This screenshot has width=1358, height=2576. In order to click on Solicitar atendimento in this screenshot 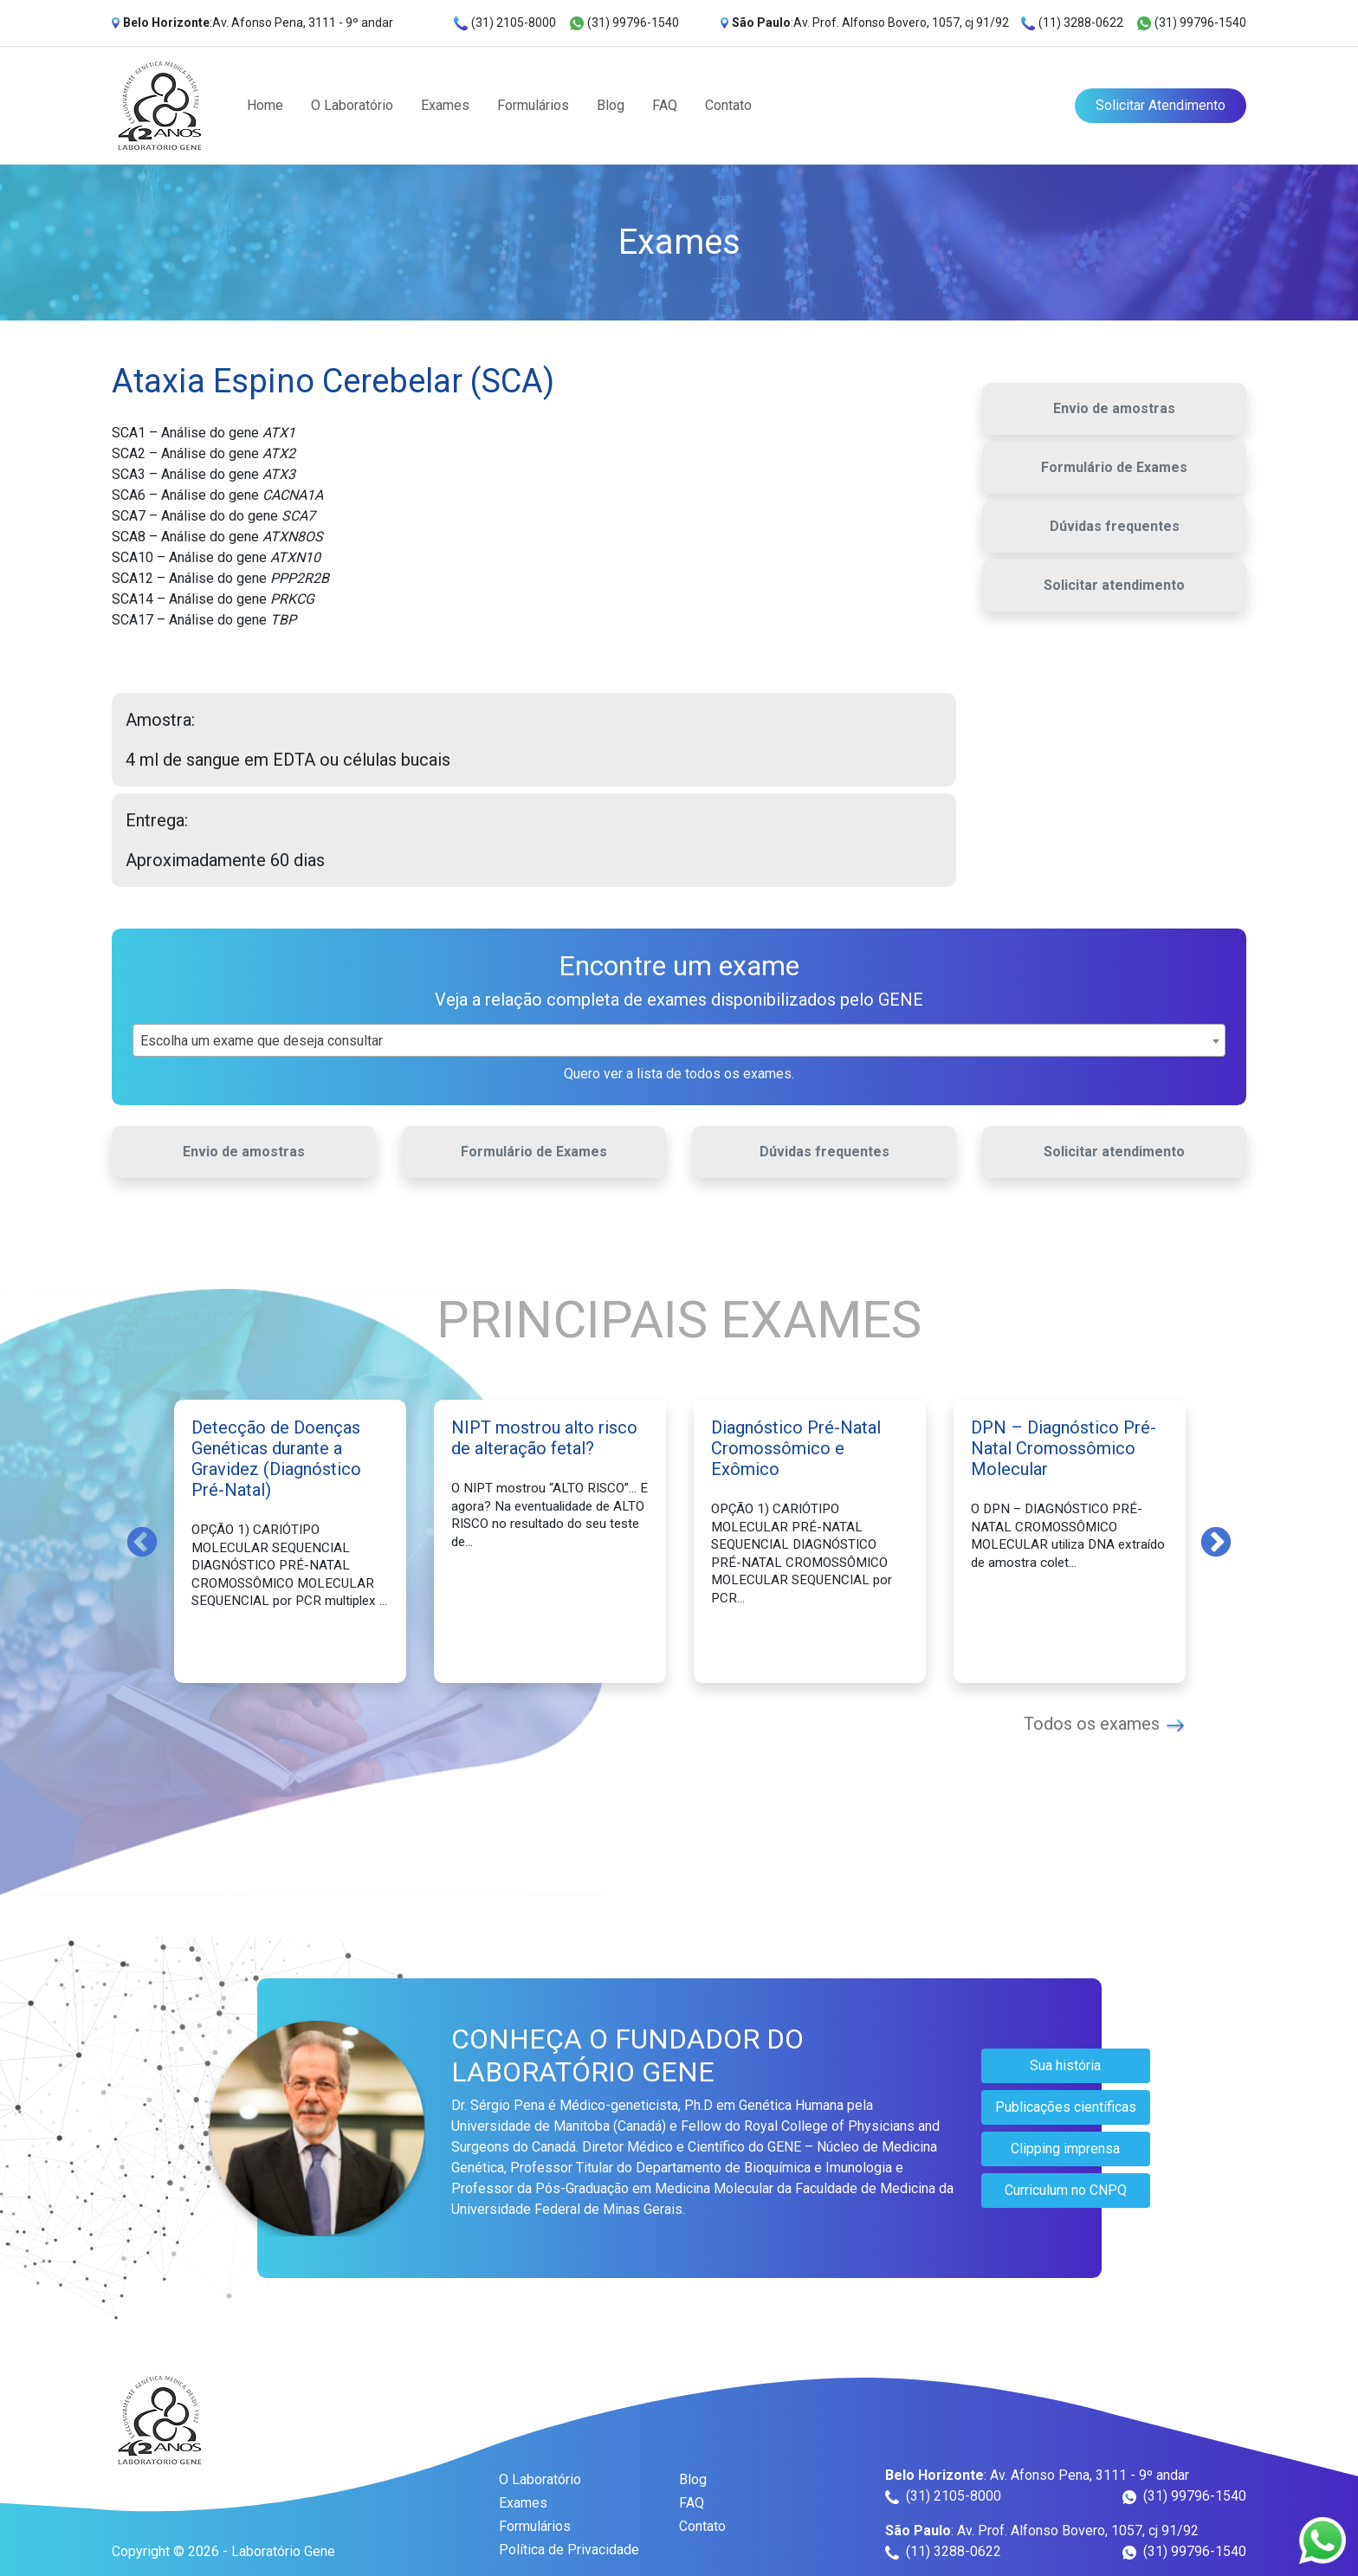, I will do `click(1114, 585)`.